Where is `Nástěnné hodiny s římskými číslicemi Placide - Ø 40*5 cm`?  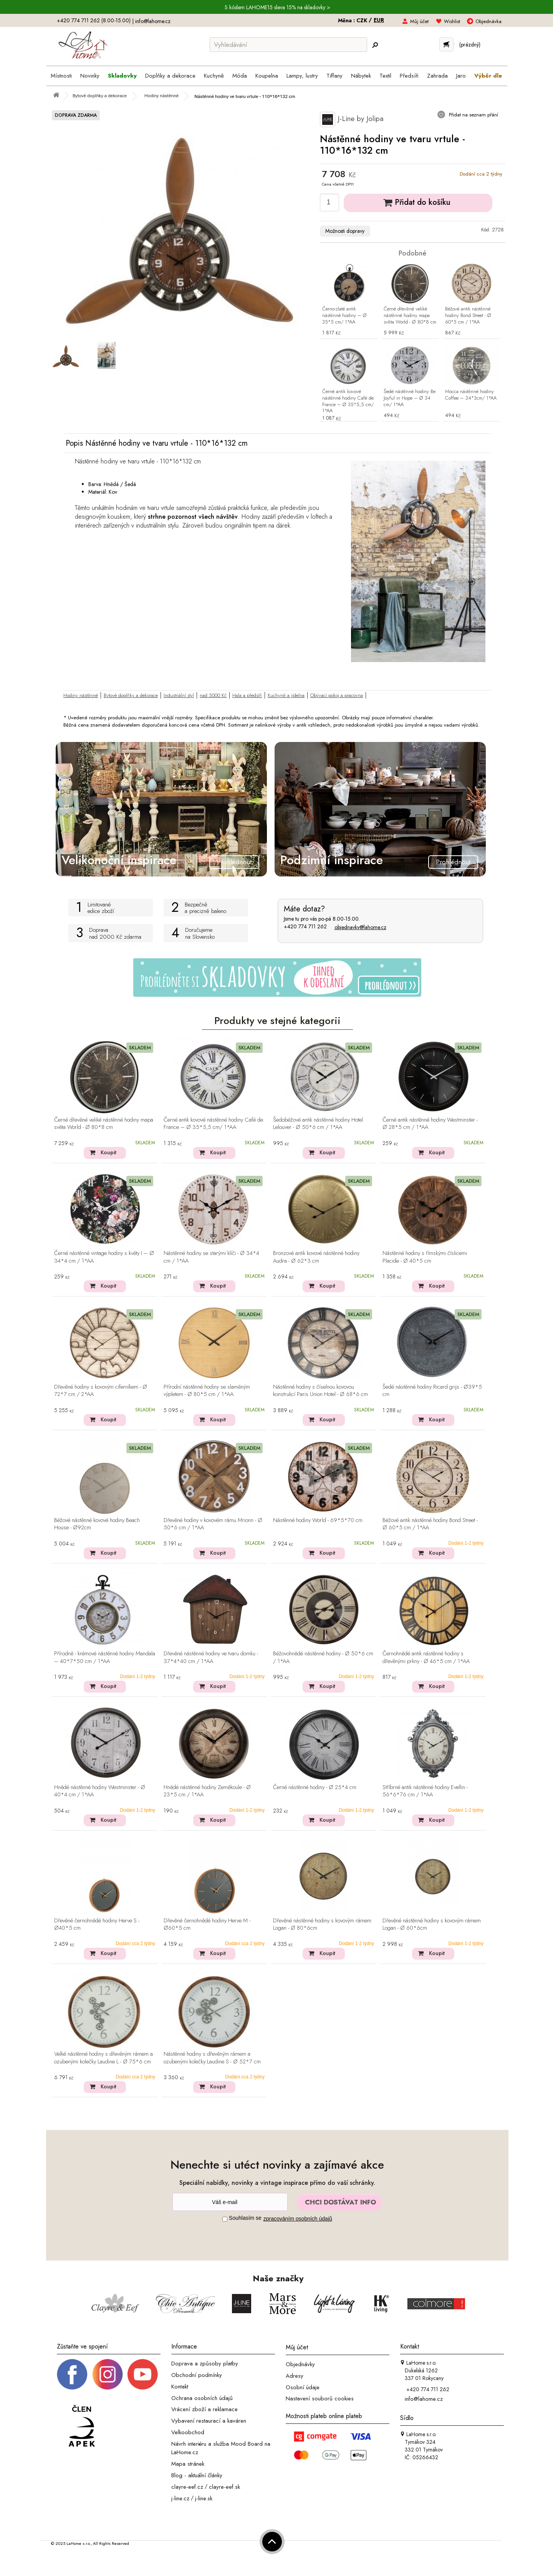
Nástěnné hodiny s římskými číslicemi Placide - Ø 40*5 cm is located at coordinates (424, 1257).